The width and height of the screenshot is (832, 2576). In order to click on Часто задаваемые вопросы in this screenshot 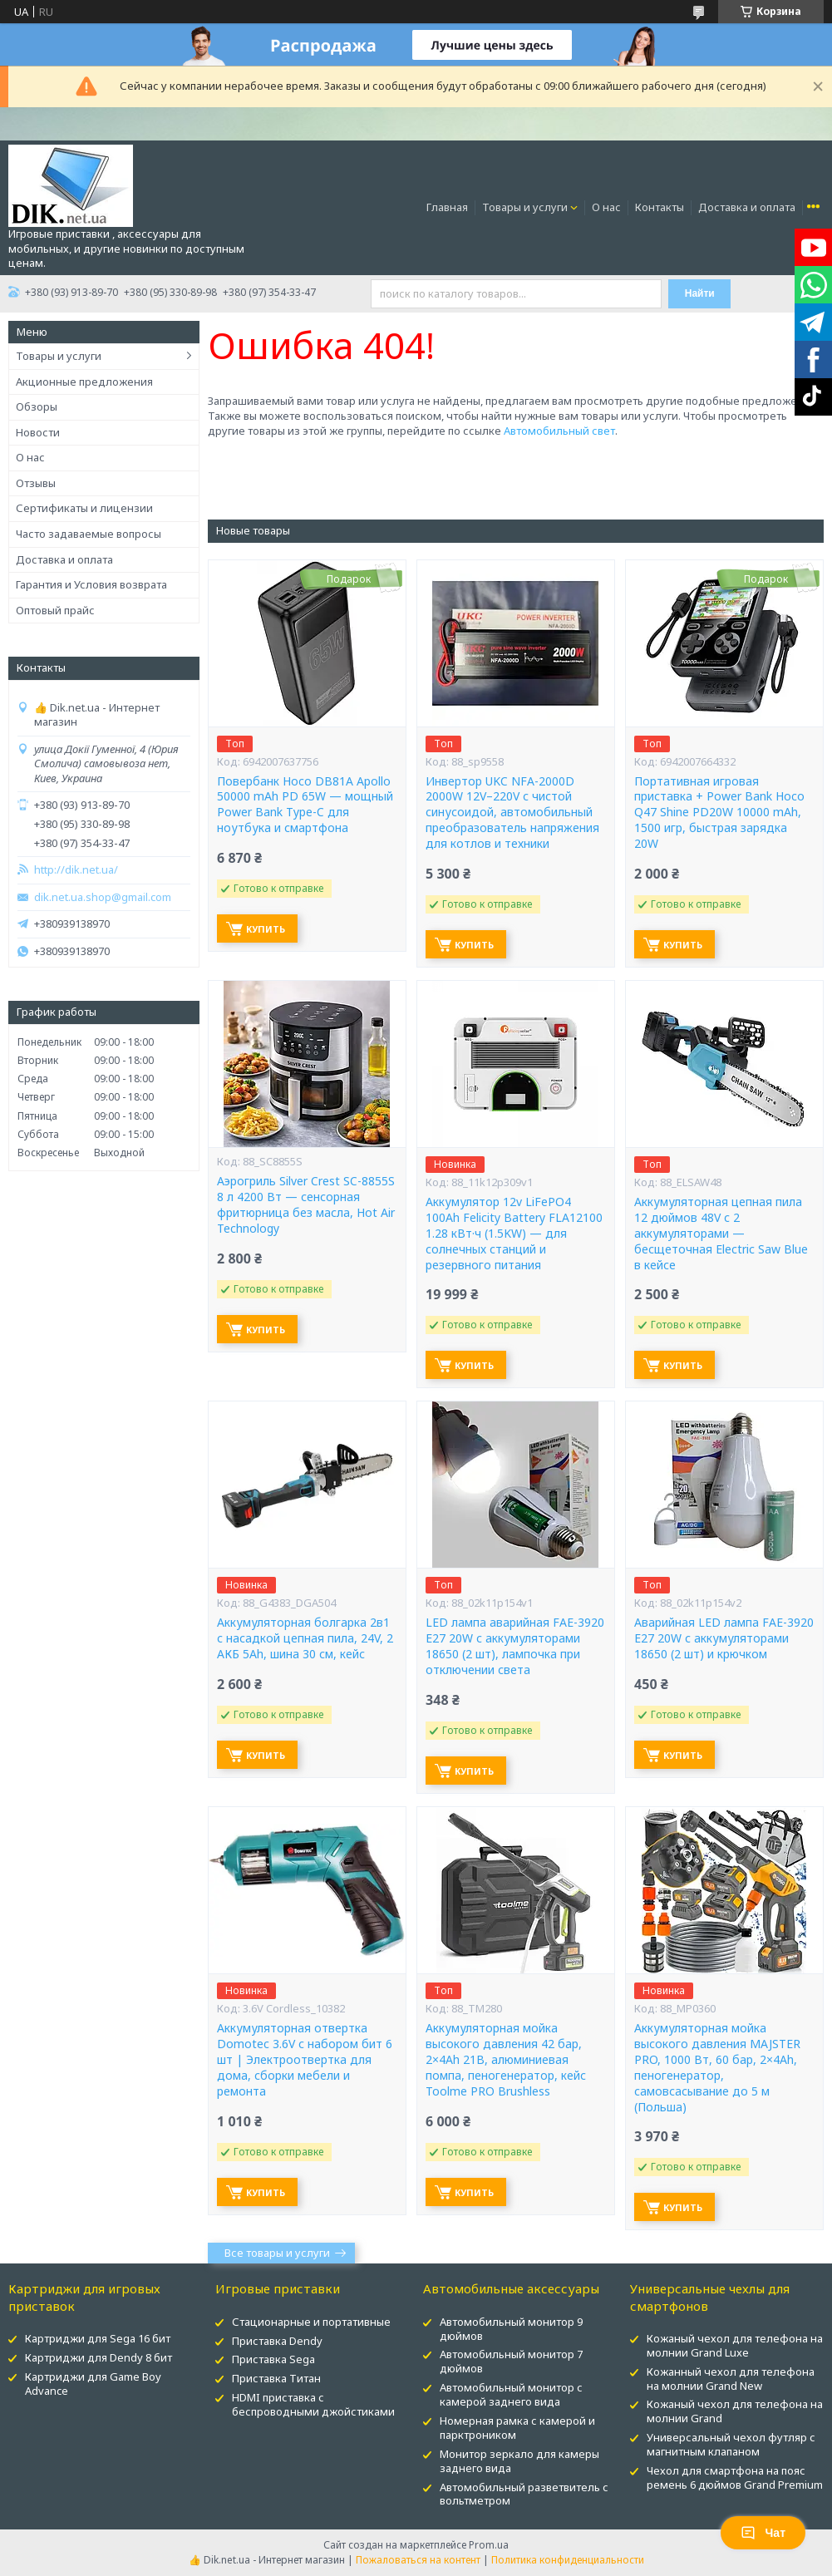, I will do `click(88, 533)`.